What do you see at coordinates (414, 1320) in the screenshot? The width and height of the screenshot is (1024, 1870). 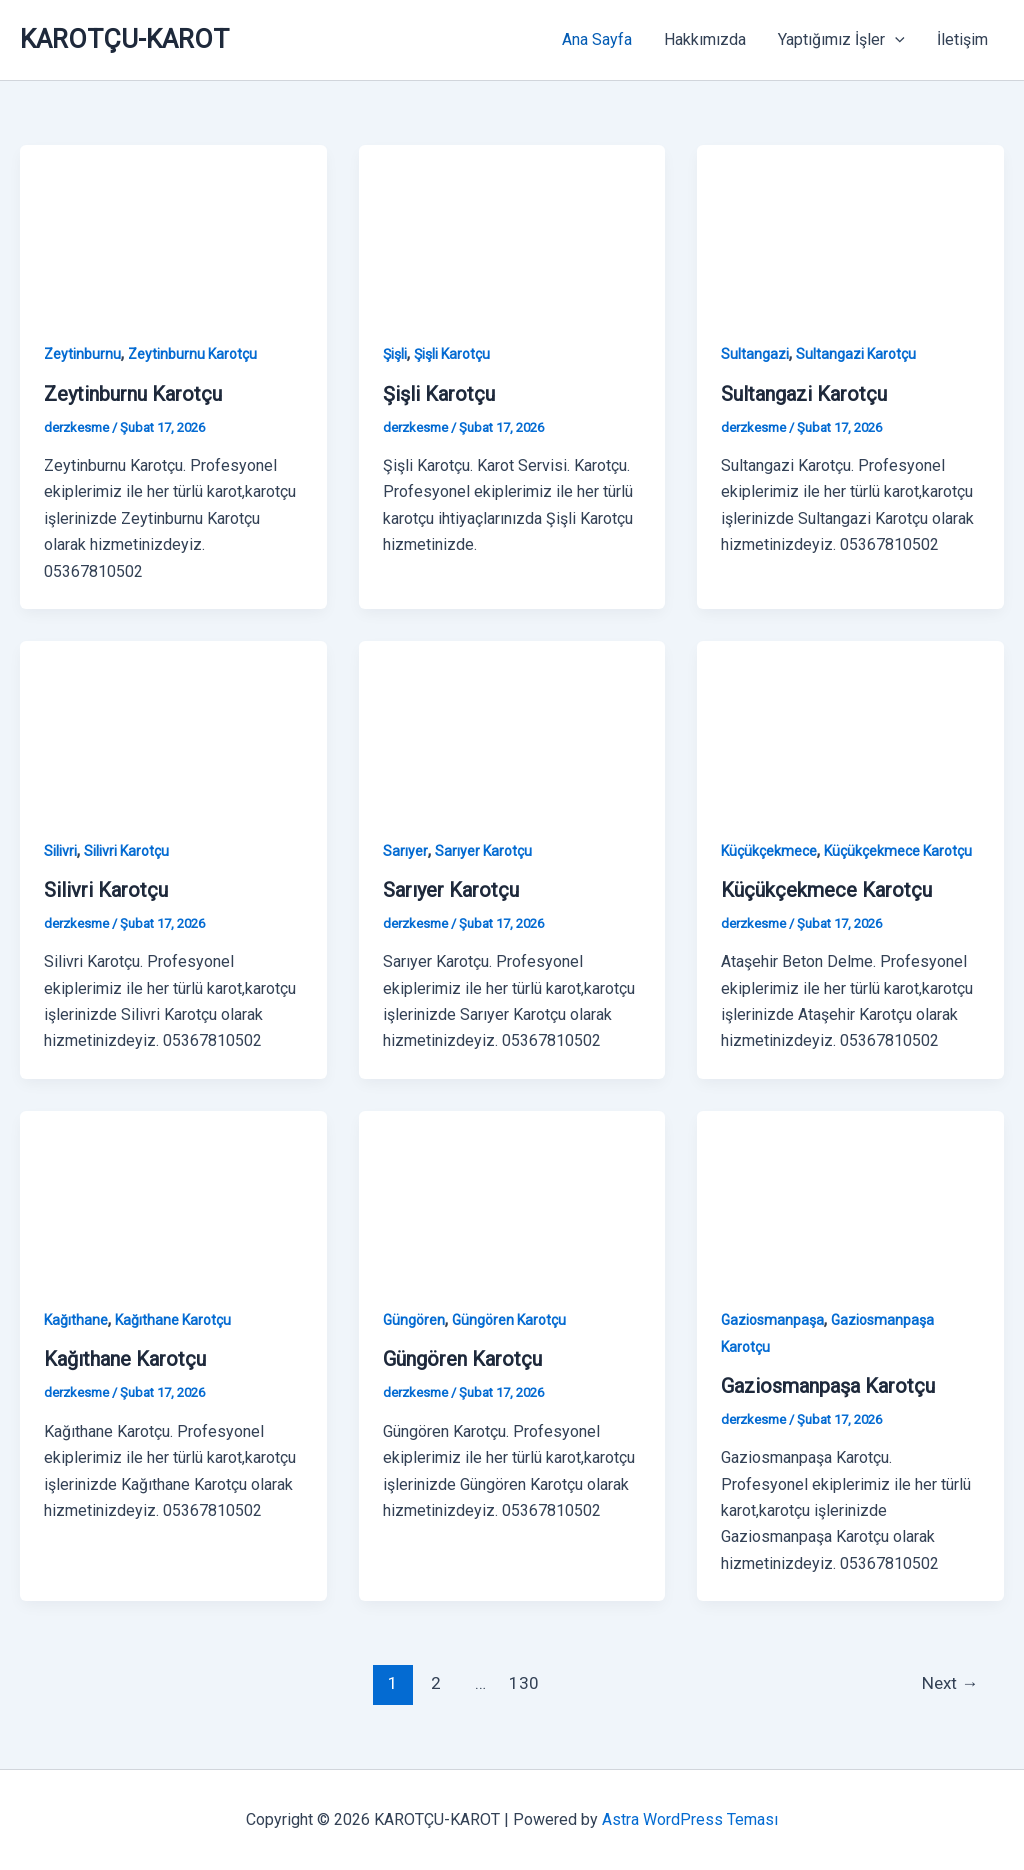 I see `Güngören` at bounding box center [414, 1320].